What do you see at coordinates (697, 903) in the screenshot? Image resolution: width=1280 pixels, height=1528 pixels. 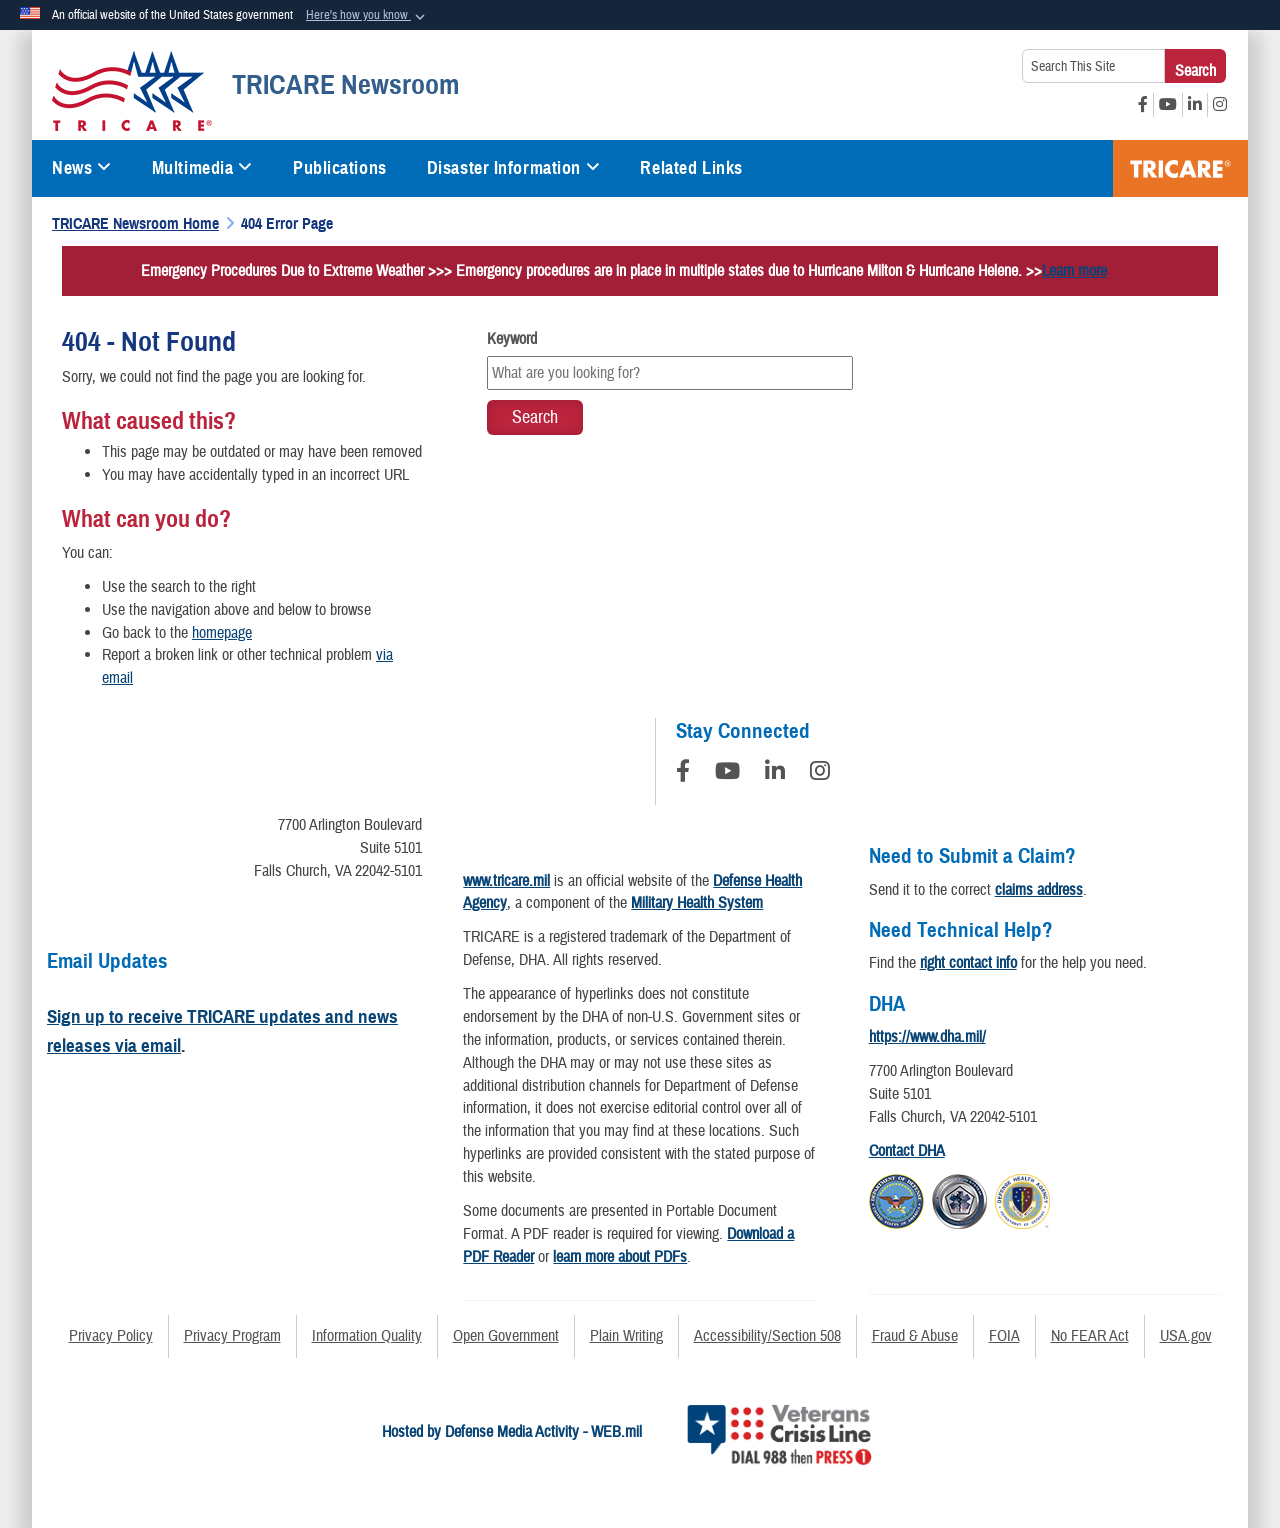 I see `Military Health System` at bounding box center [697, 903].